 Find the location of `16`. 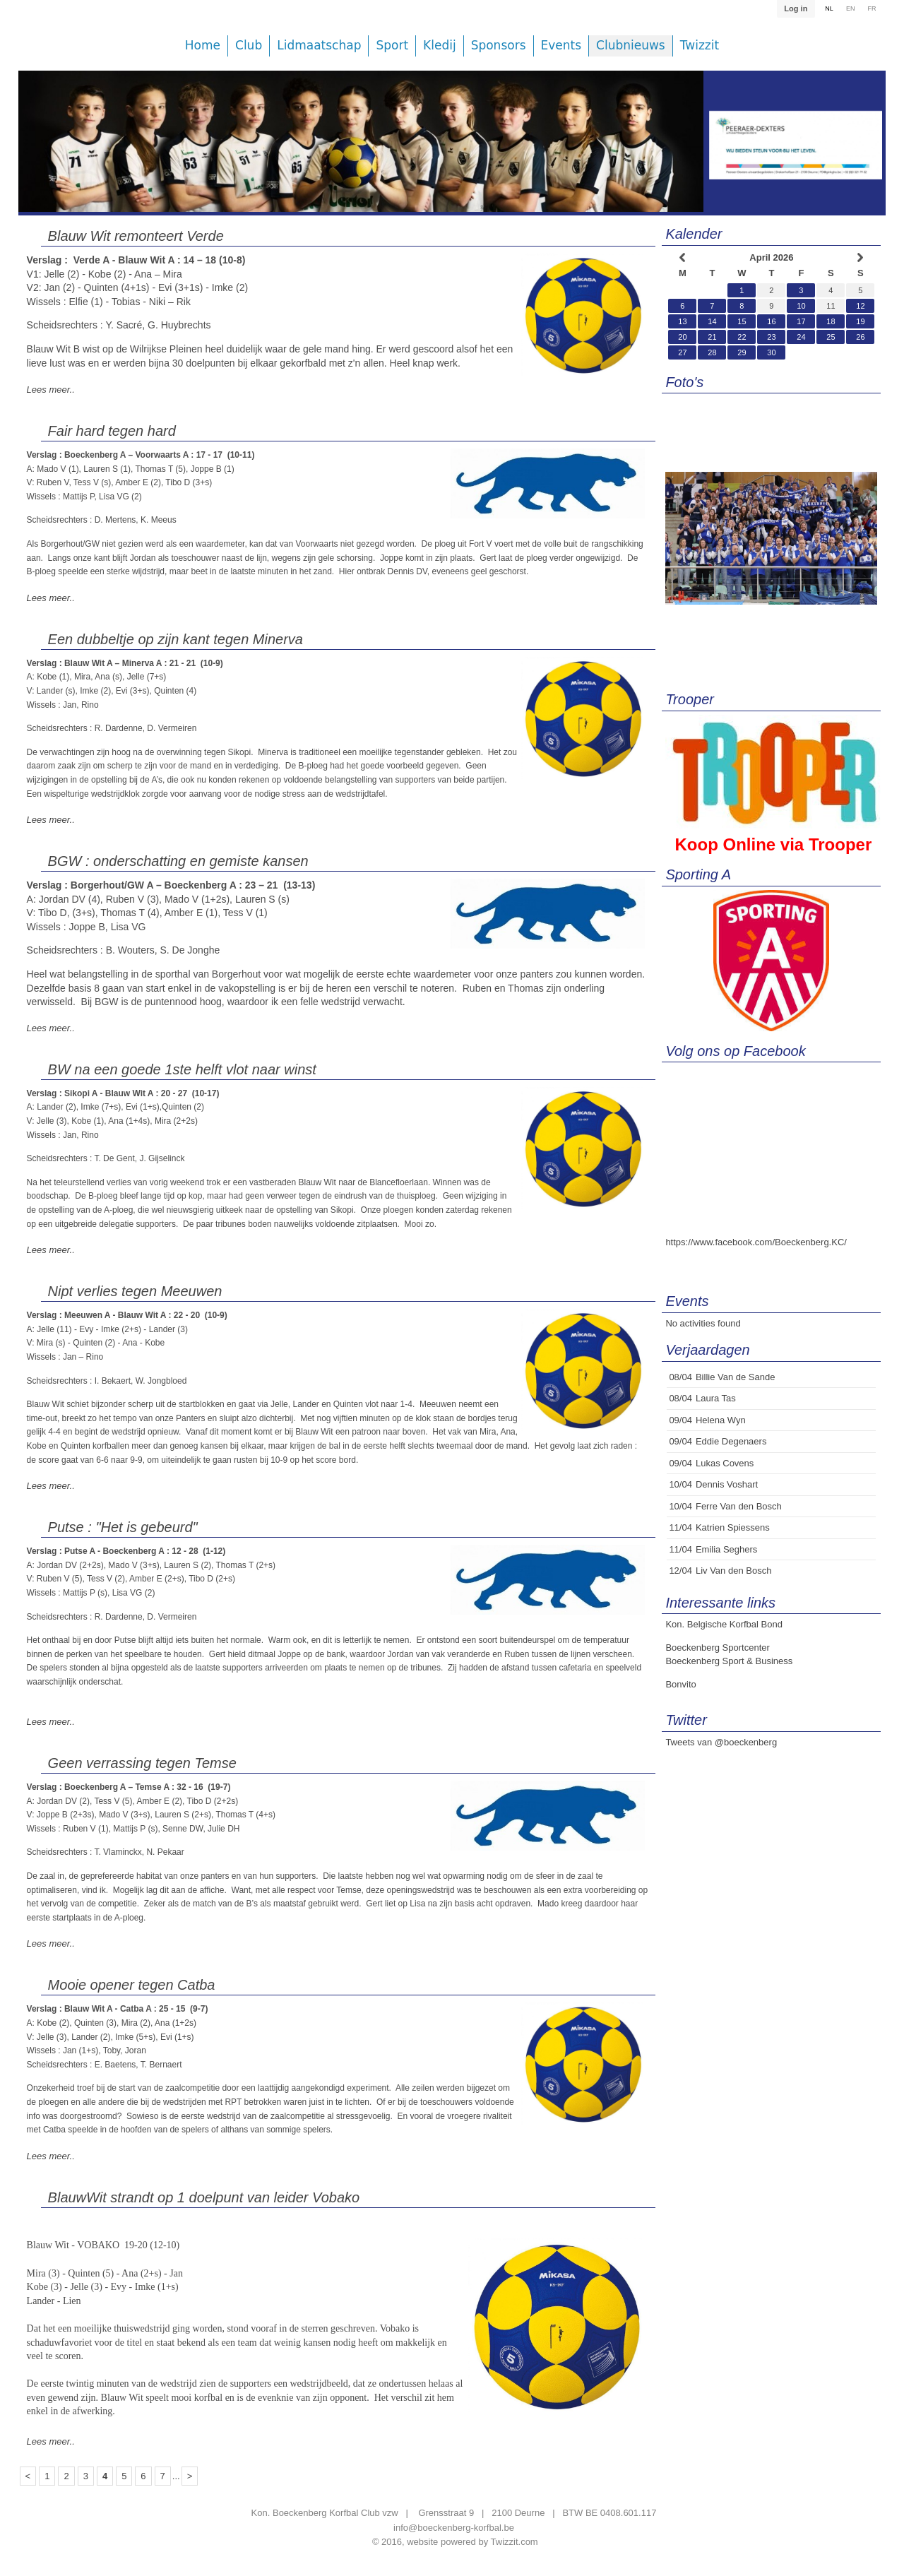

16 is located at coordinates (771, 321).